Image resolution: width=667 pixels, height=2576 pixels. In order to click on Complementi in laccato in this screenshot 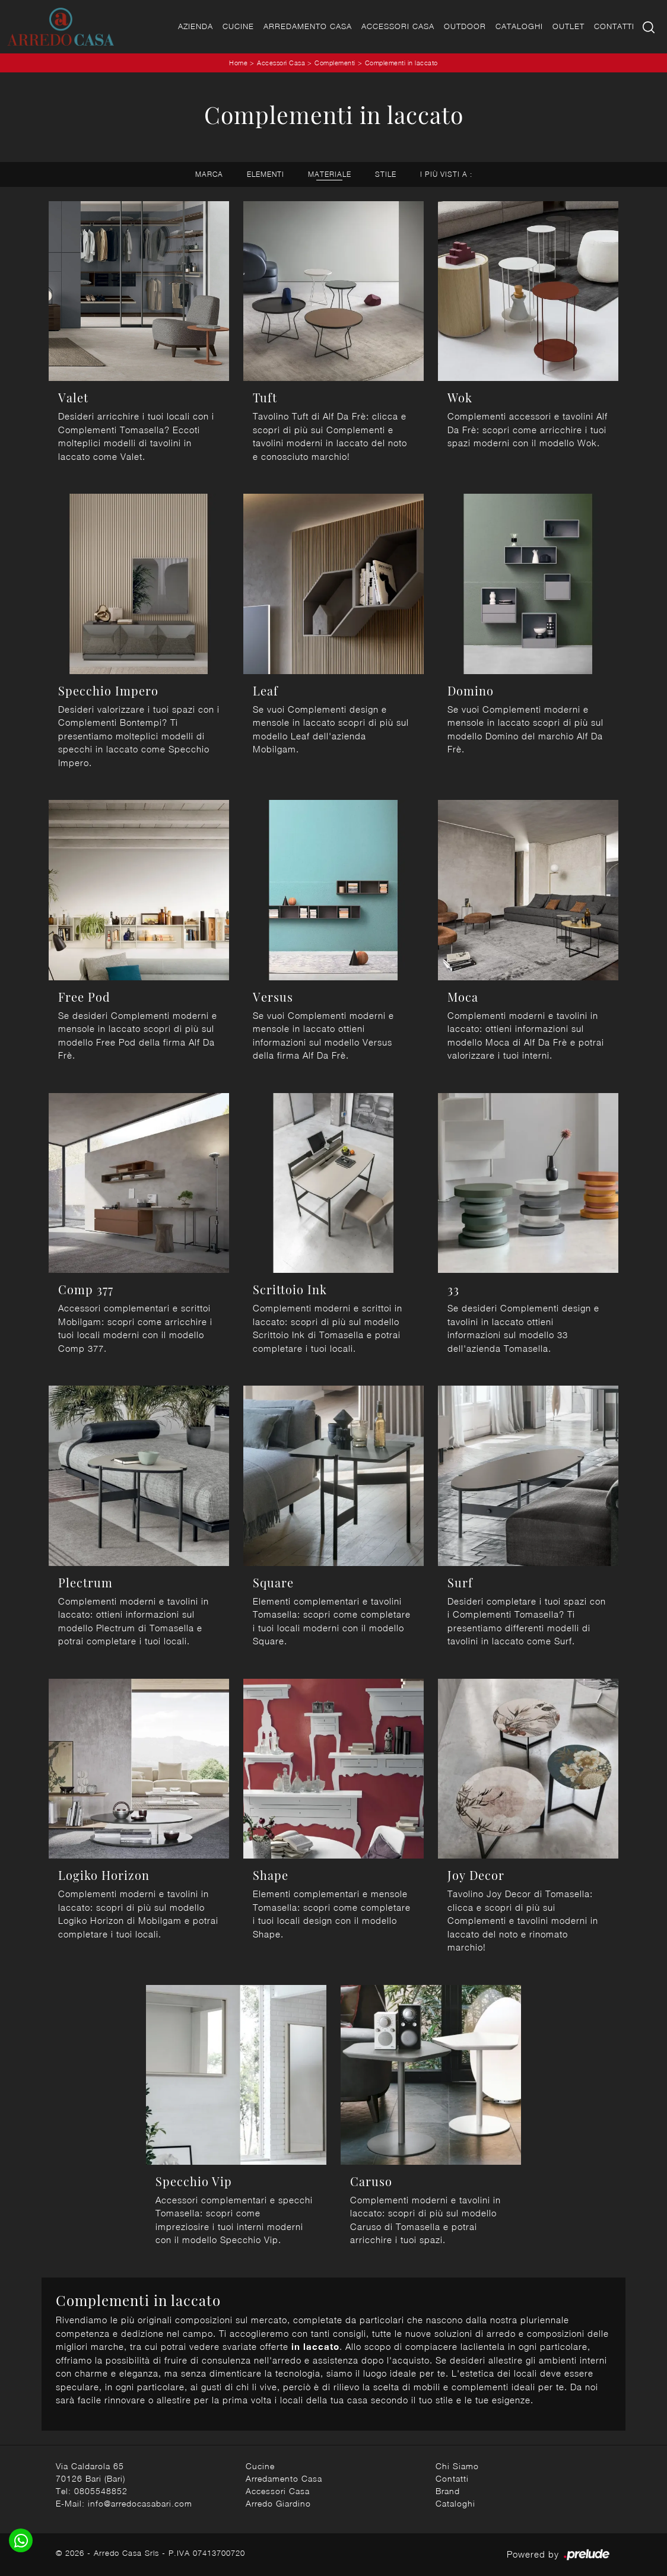, I will do `click(401, 62)`.